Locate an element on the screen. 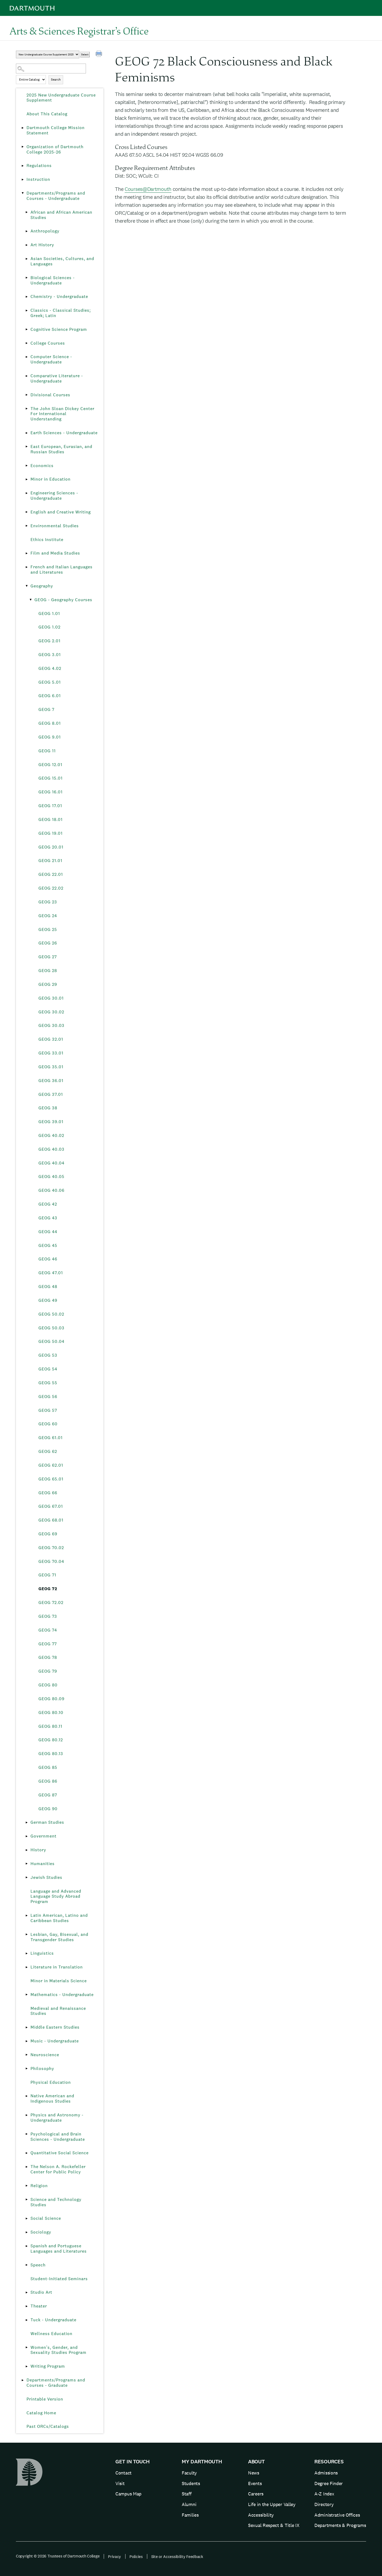 The image size is (382, 2576). Student-Initiated Seminars is located at coordinates (59, 2279).